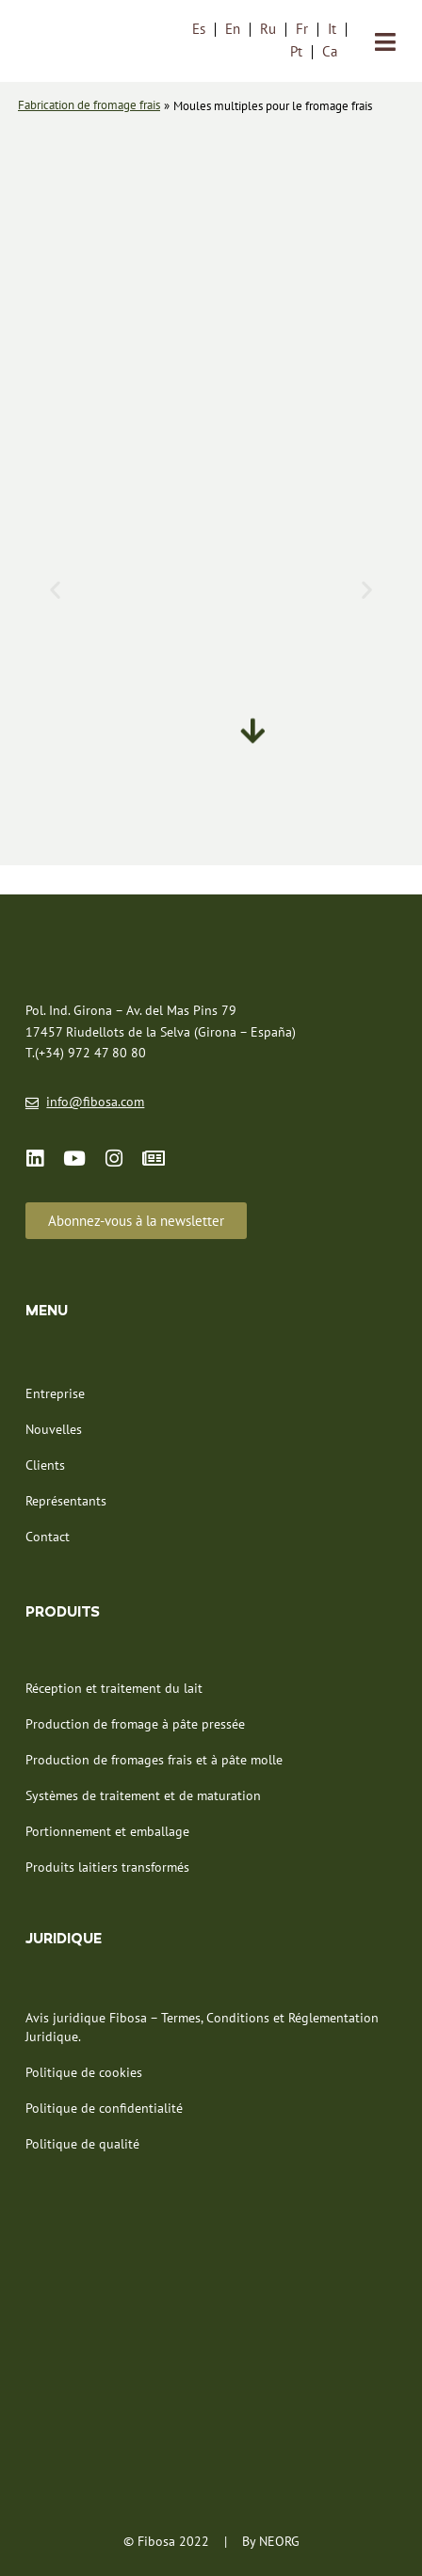 The width and height of the screenshot is (422, 2576). What do you see at coordinates (135, 1723) in the screenshot?
I see `Production de fromage à pâte pressée` at bounding box center [135, 1723].